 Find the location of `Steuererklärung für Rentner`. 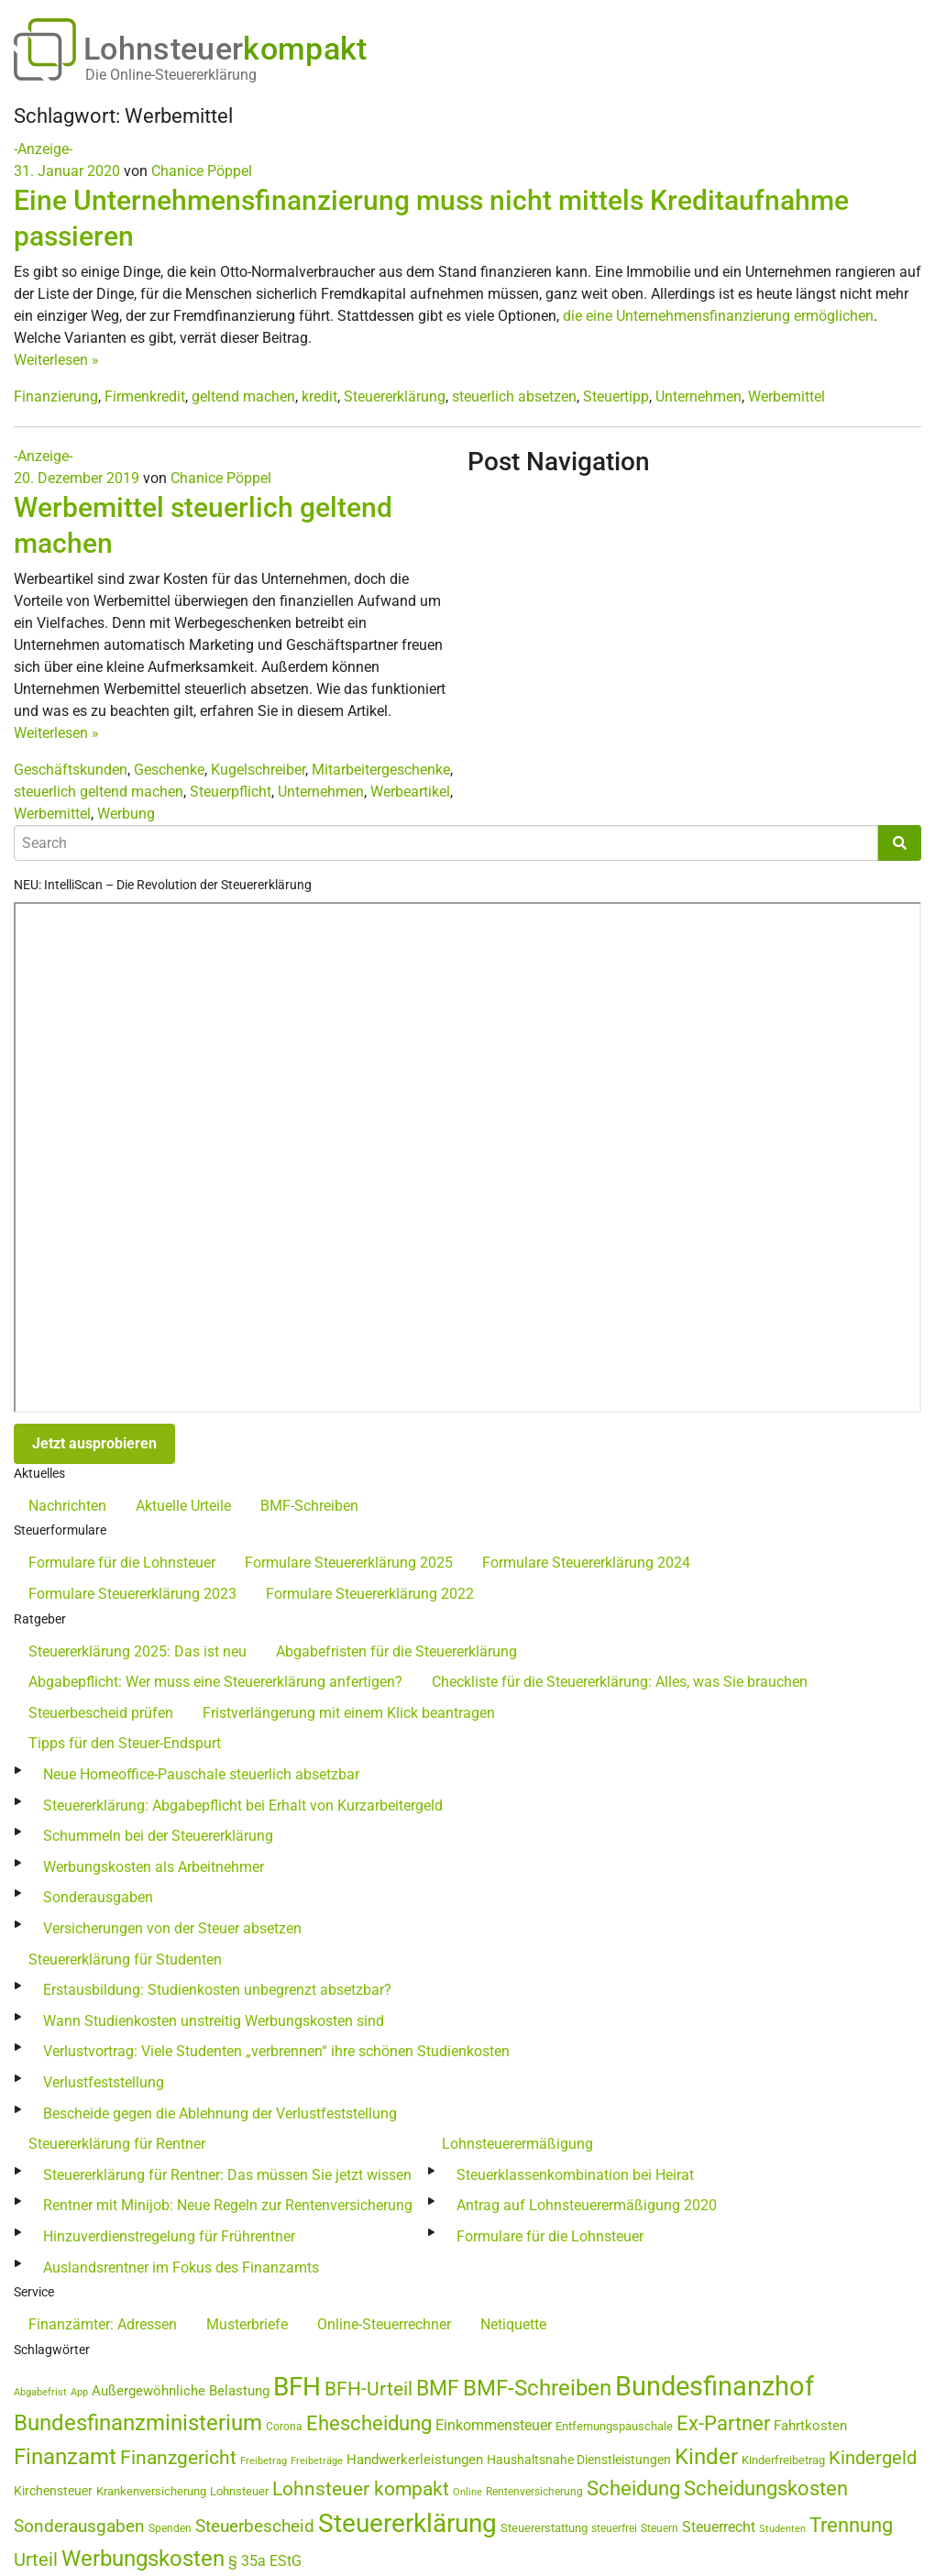

Steuererklärung für Rentner is located at coordinates (116, 2143).